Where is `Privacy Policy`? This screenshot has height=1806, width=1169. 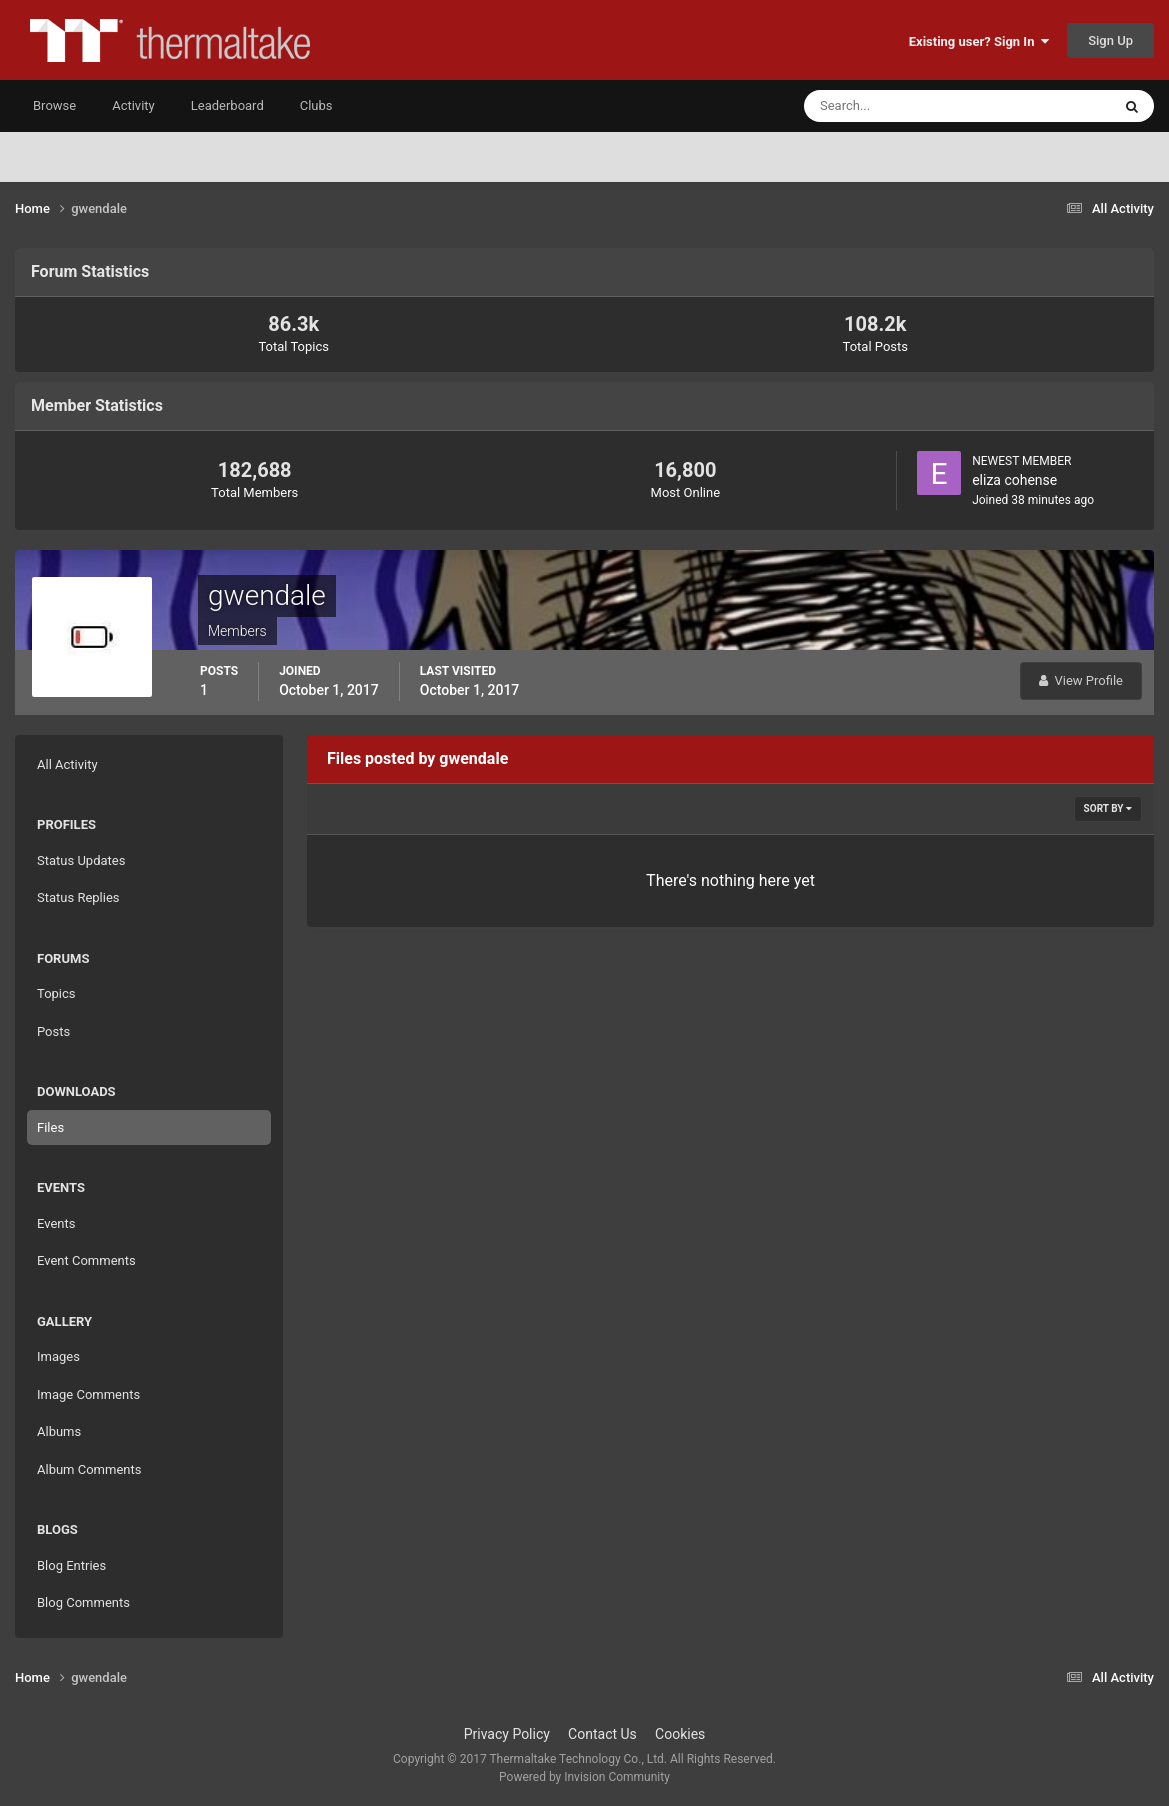
Privacy Policy is located at coordinates (507, 1734).